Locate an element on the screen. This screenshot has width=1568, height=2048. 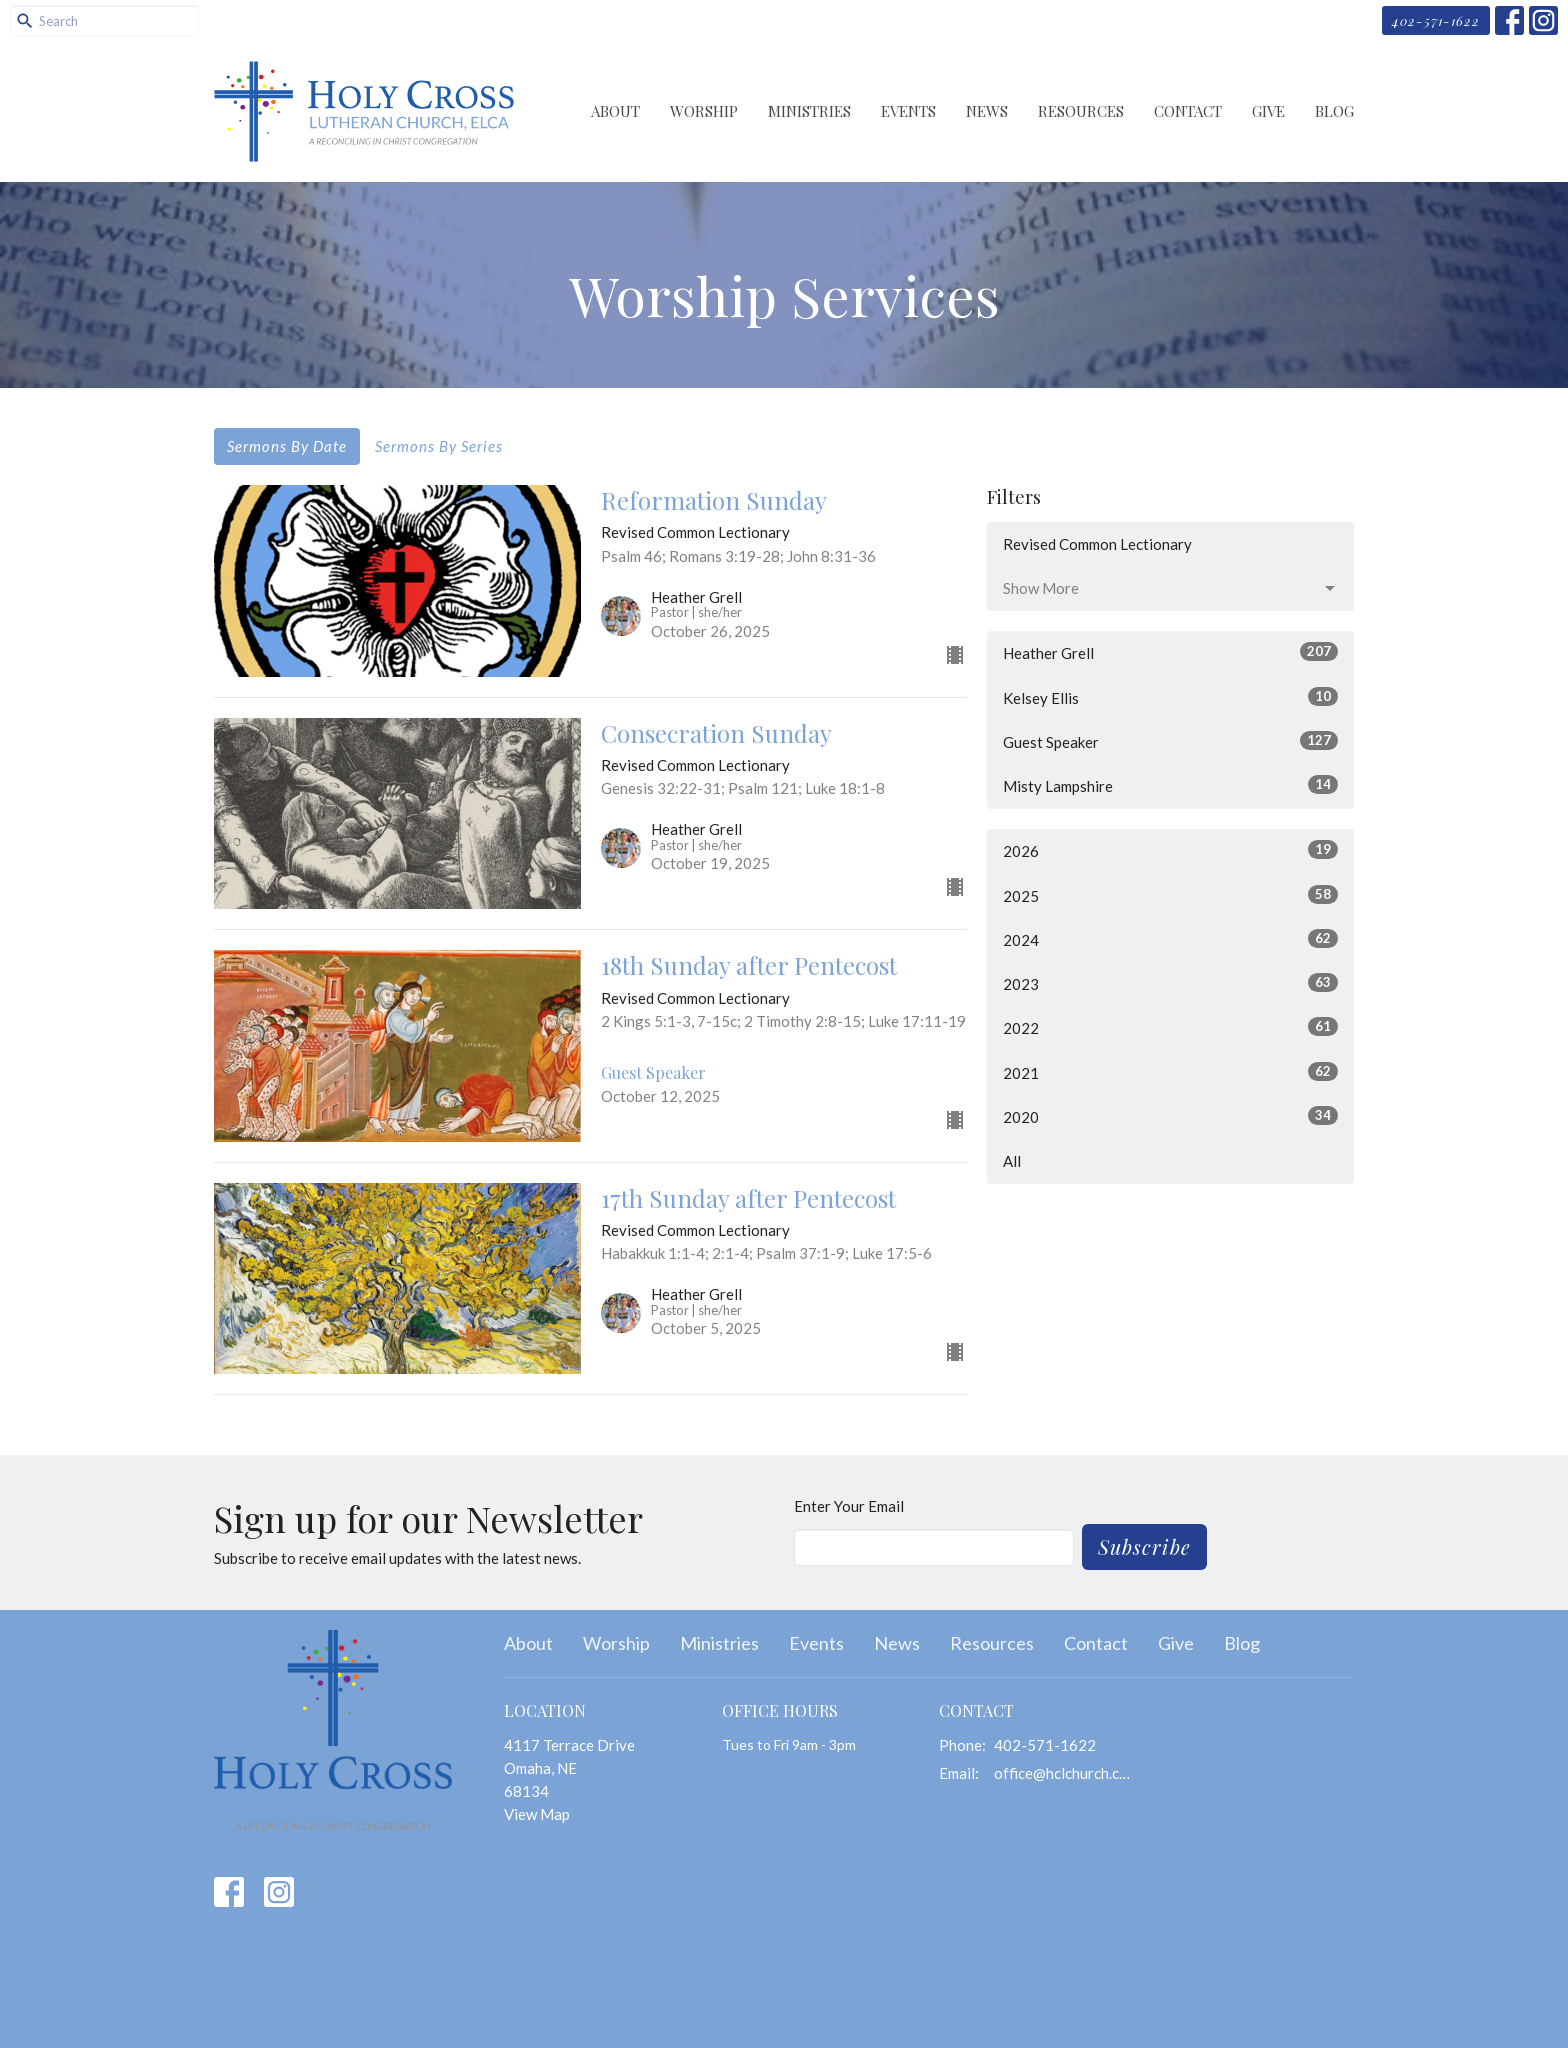
Heather Grell is located at coordinates (1170, 652).